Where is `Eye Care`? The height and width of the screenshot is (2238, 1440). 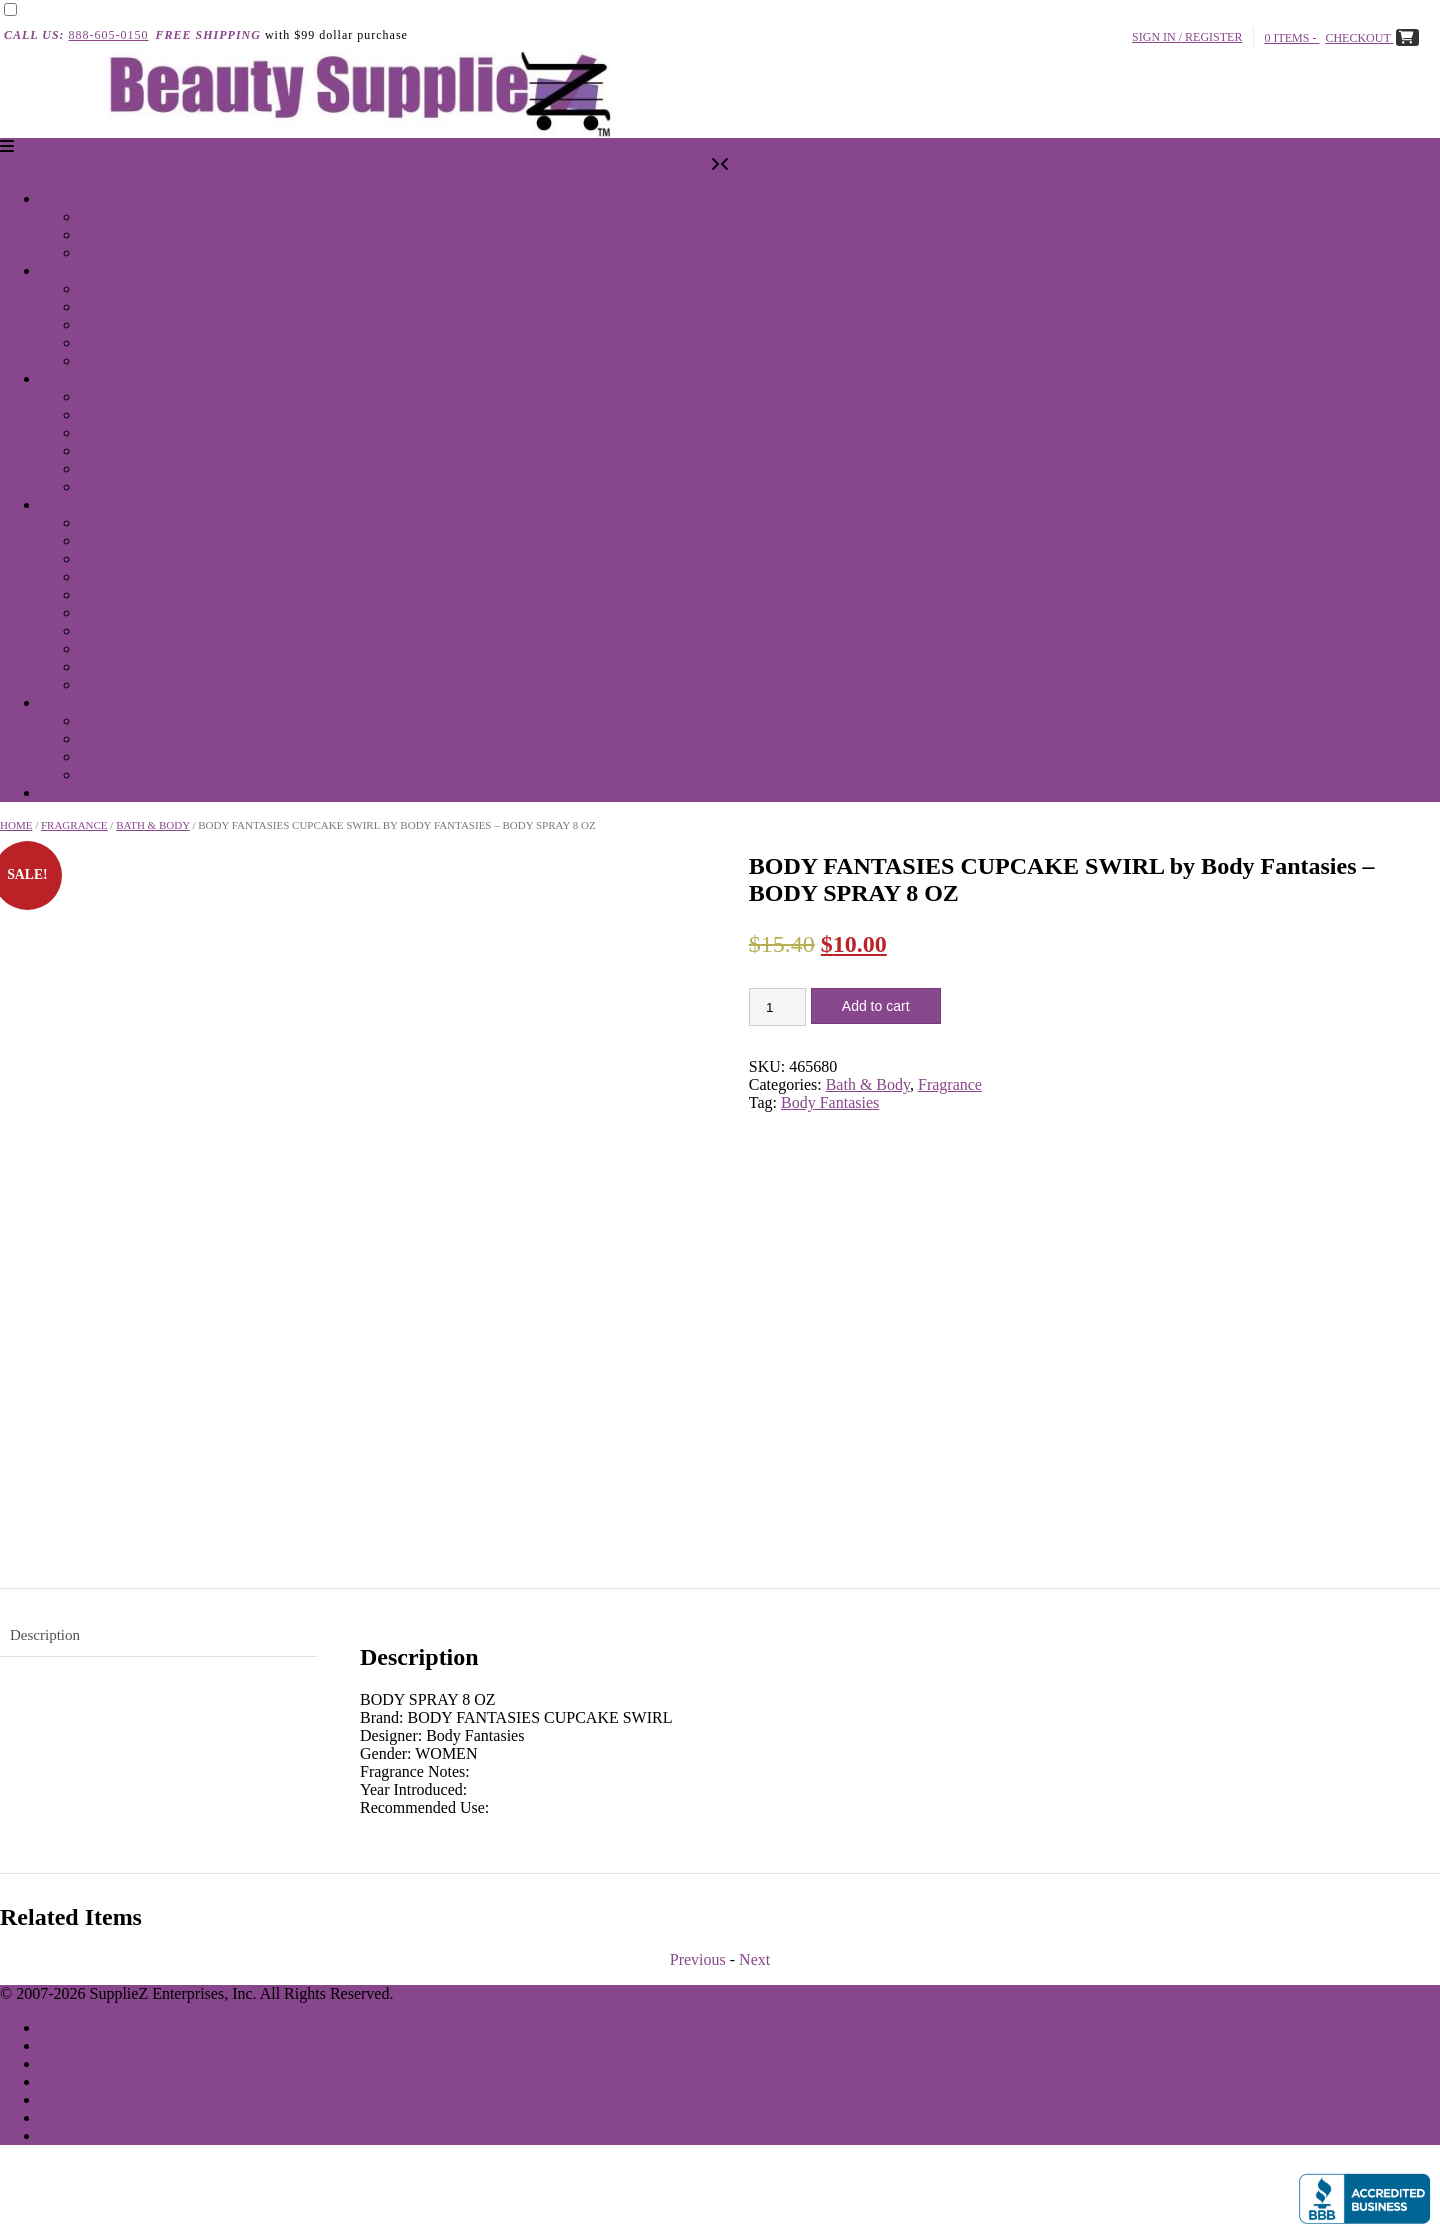 Eye Care is located at coordinates (759, 414).